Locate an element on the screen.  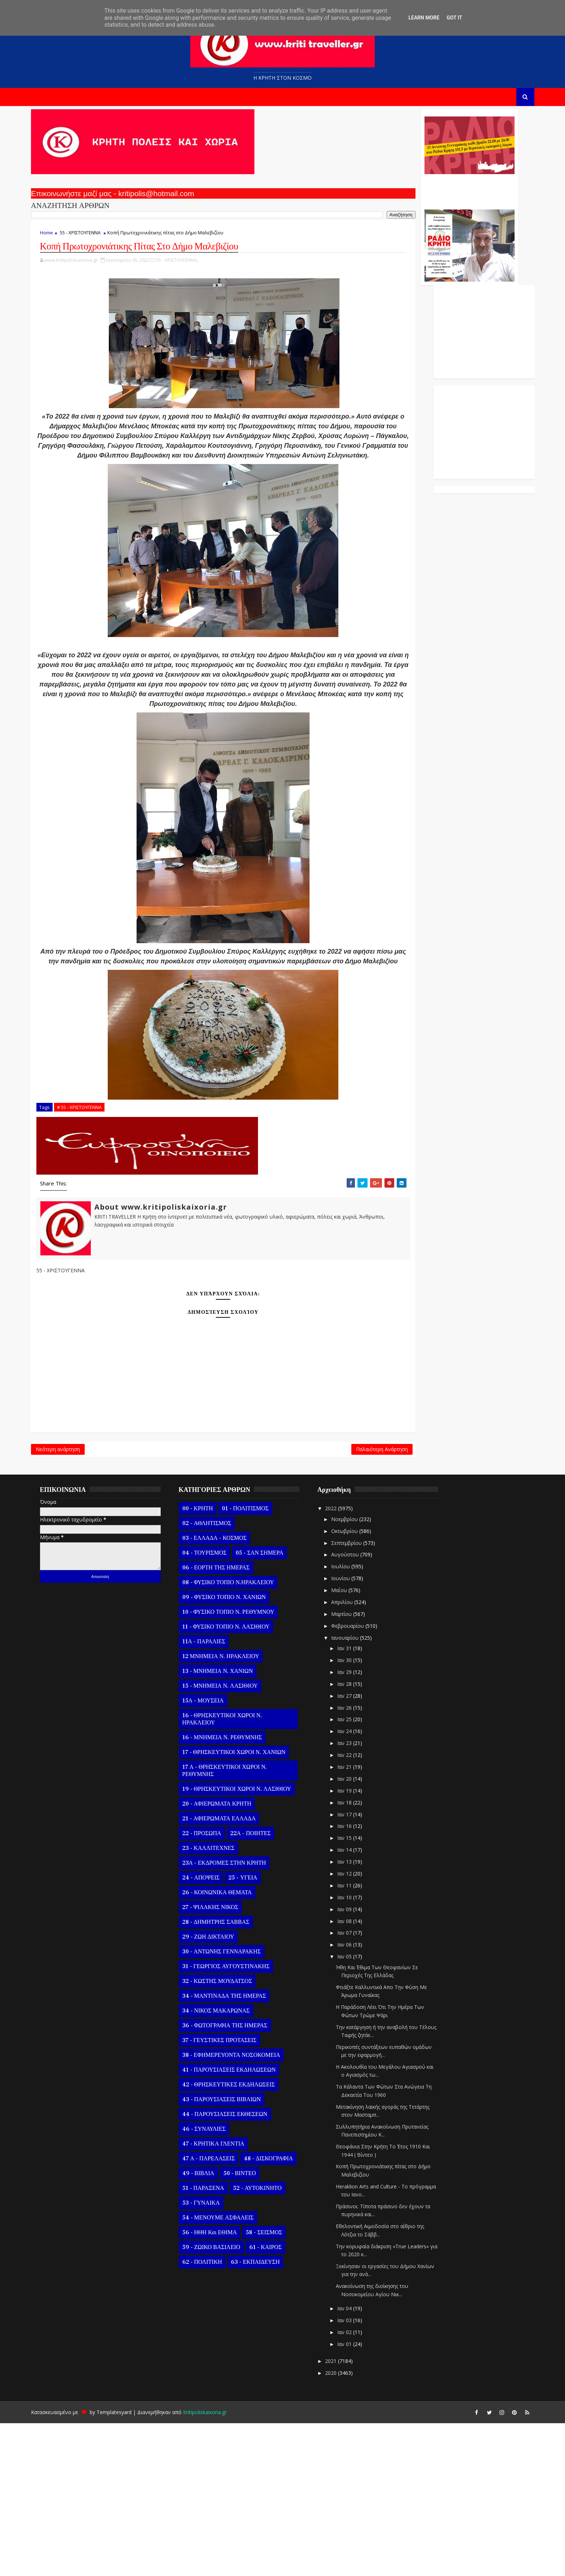
Ιαν 04 is located at coordinates (371, 2461).